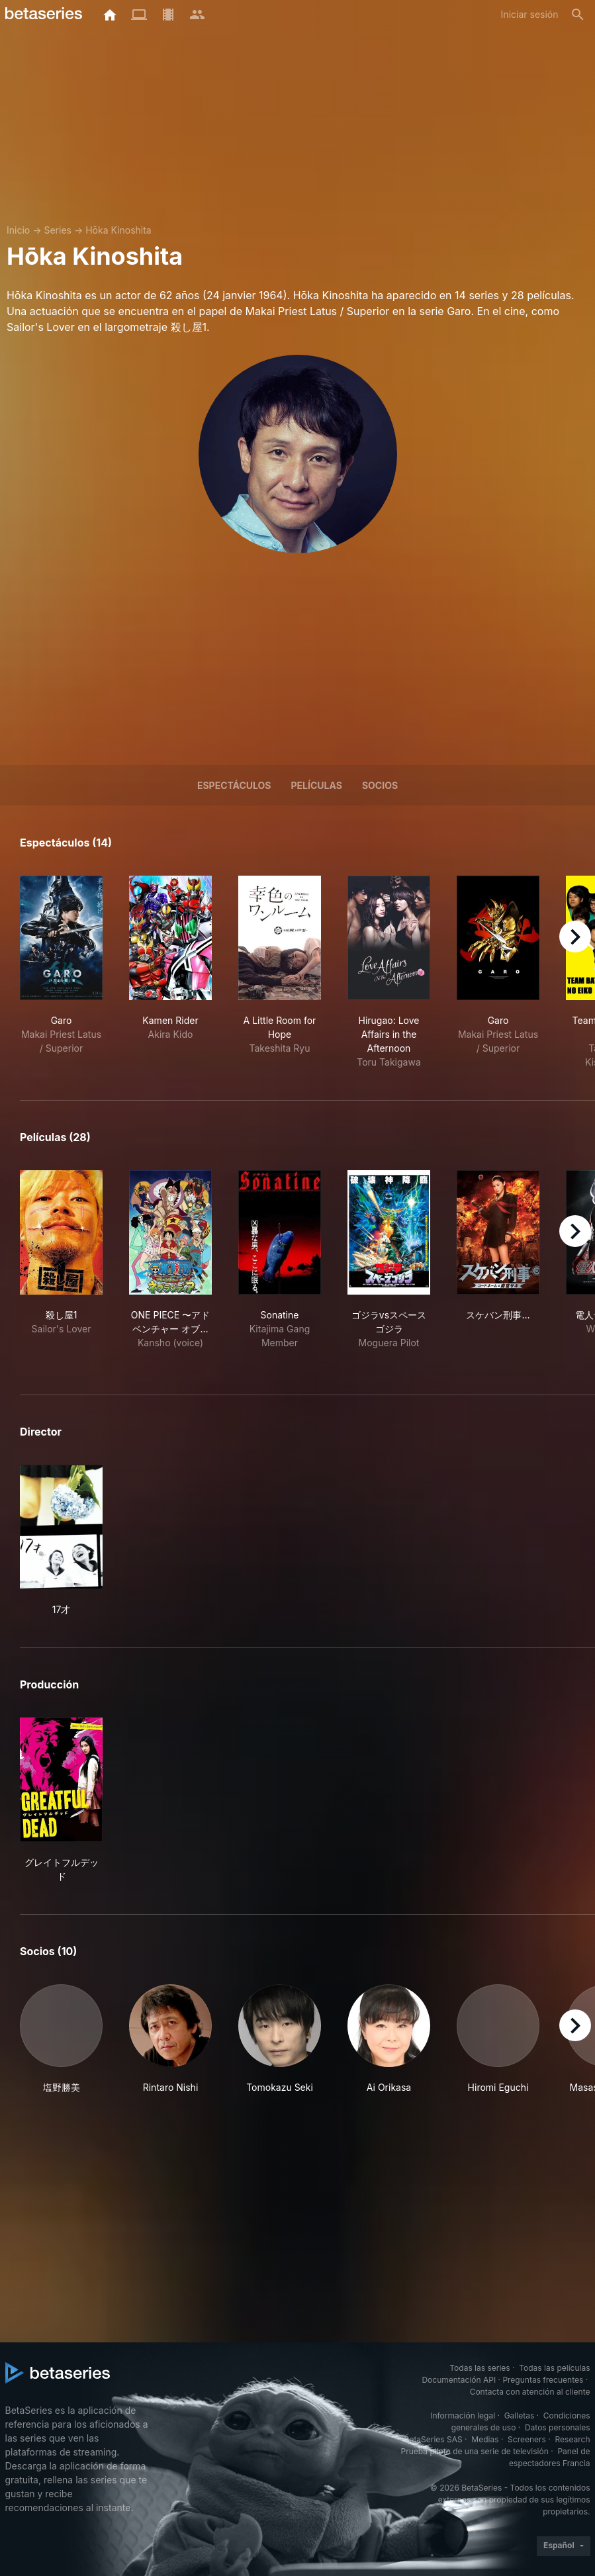  What do you see at coordinates (380, 785) in the screenshot?
I see `Socios` at bounding box center [380, 785].